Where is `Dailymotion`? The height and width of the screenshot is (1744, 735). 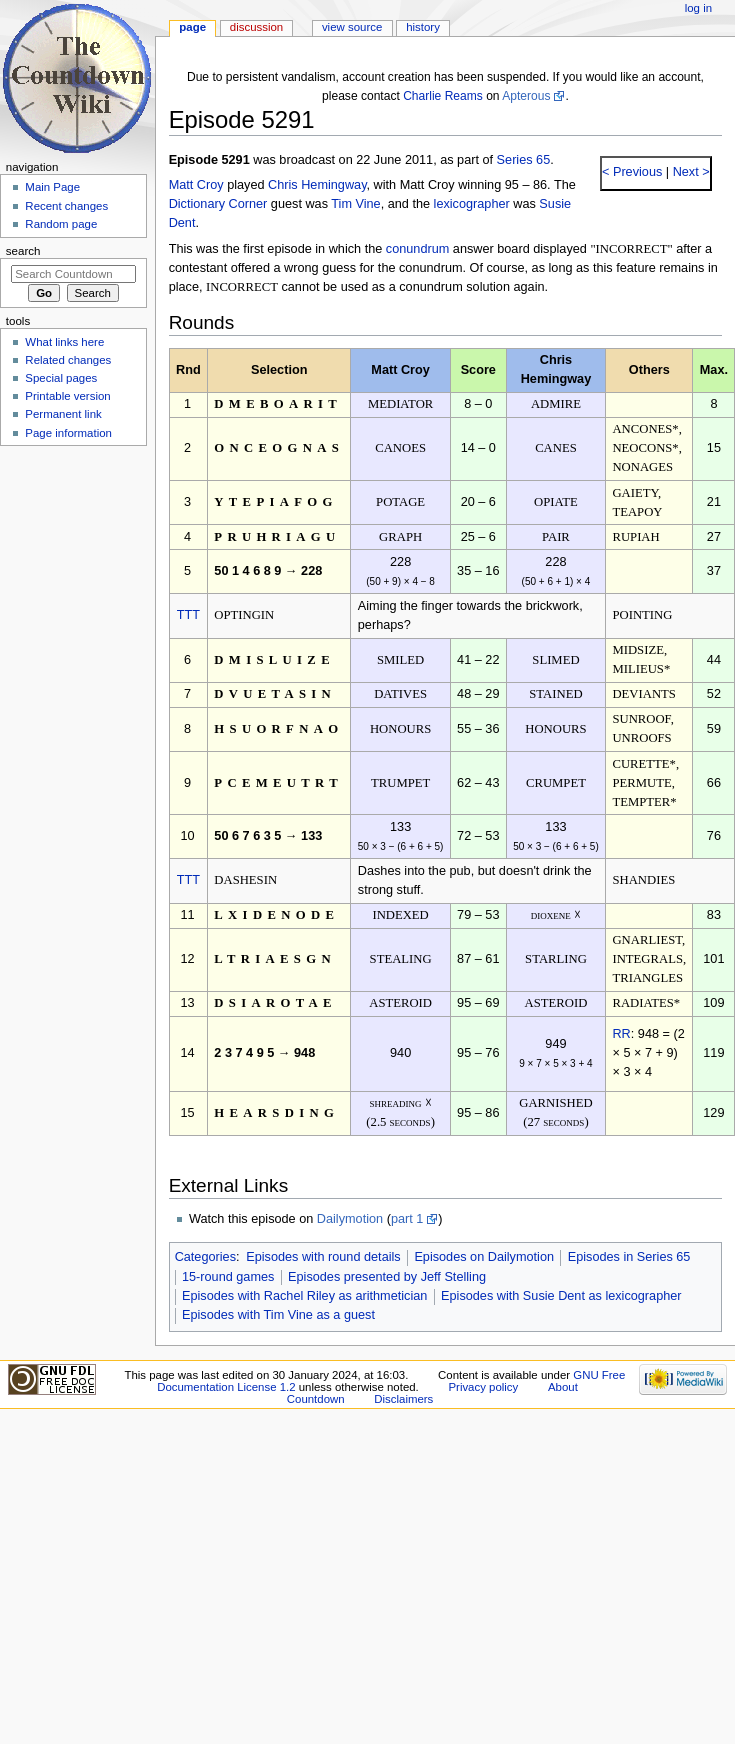
Dailymotion is located at coordinates (350, 1219).